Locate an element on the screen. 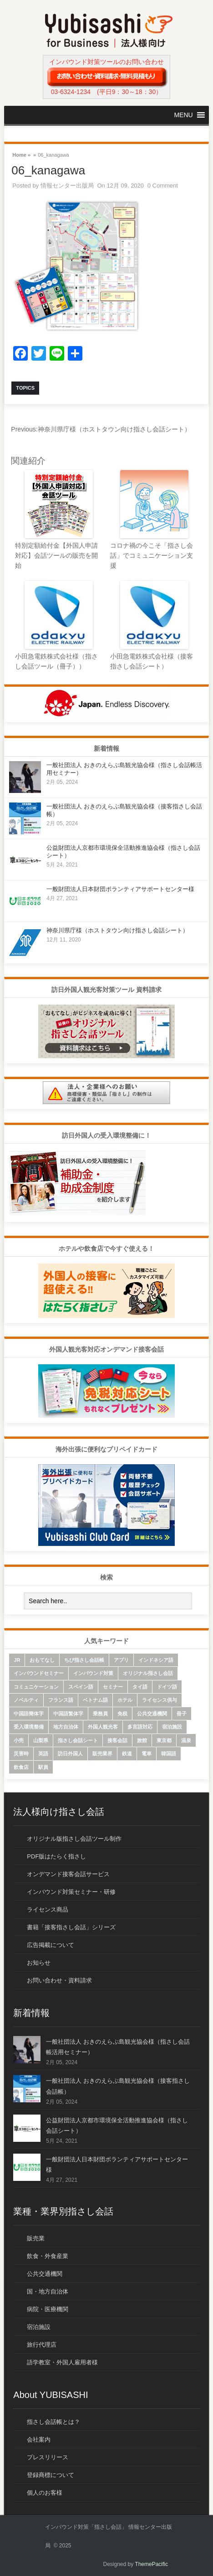 The width and height of the screenshot is (213, 2576). ホテル [ホテル (9個の項目)] is located at coordinates (124, 1700).